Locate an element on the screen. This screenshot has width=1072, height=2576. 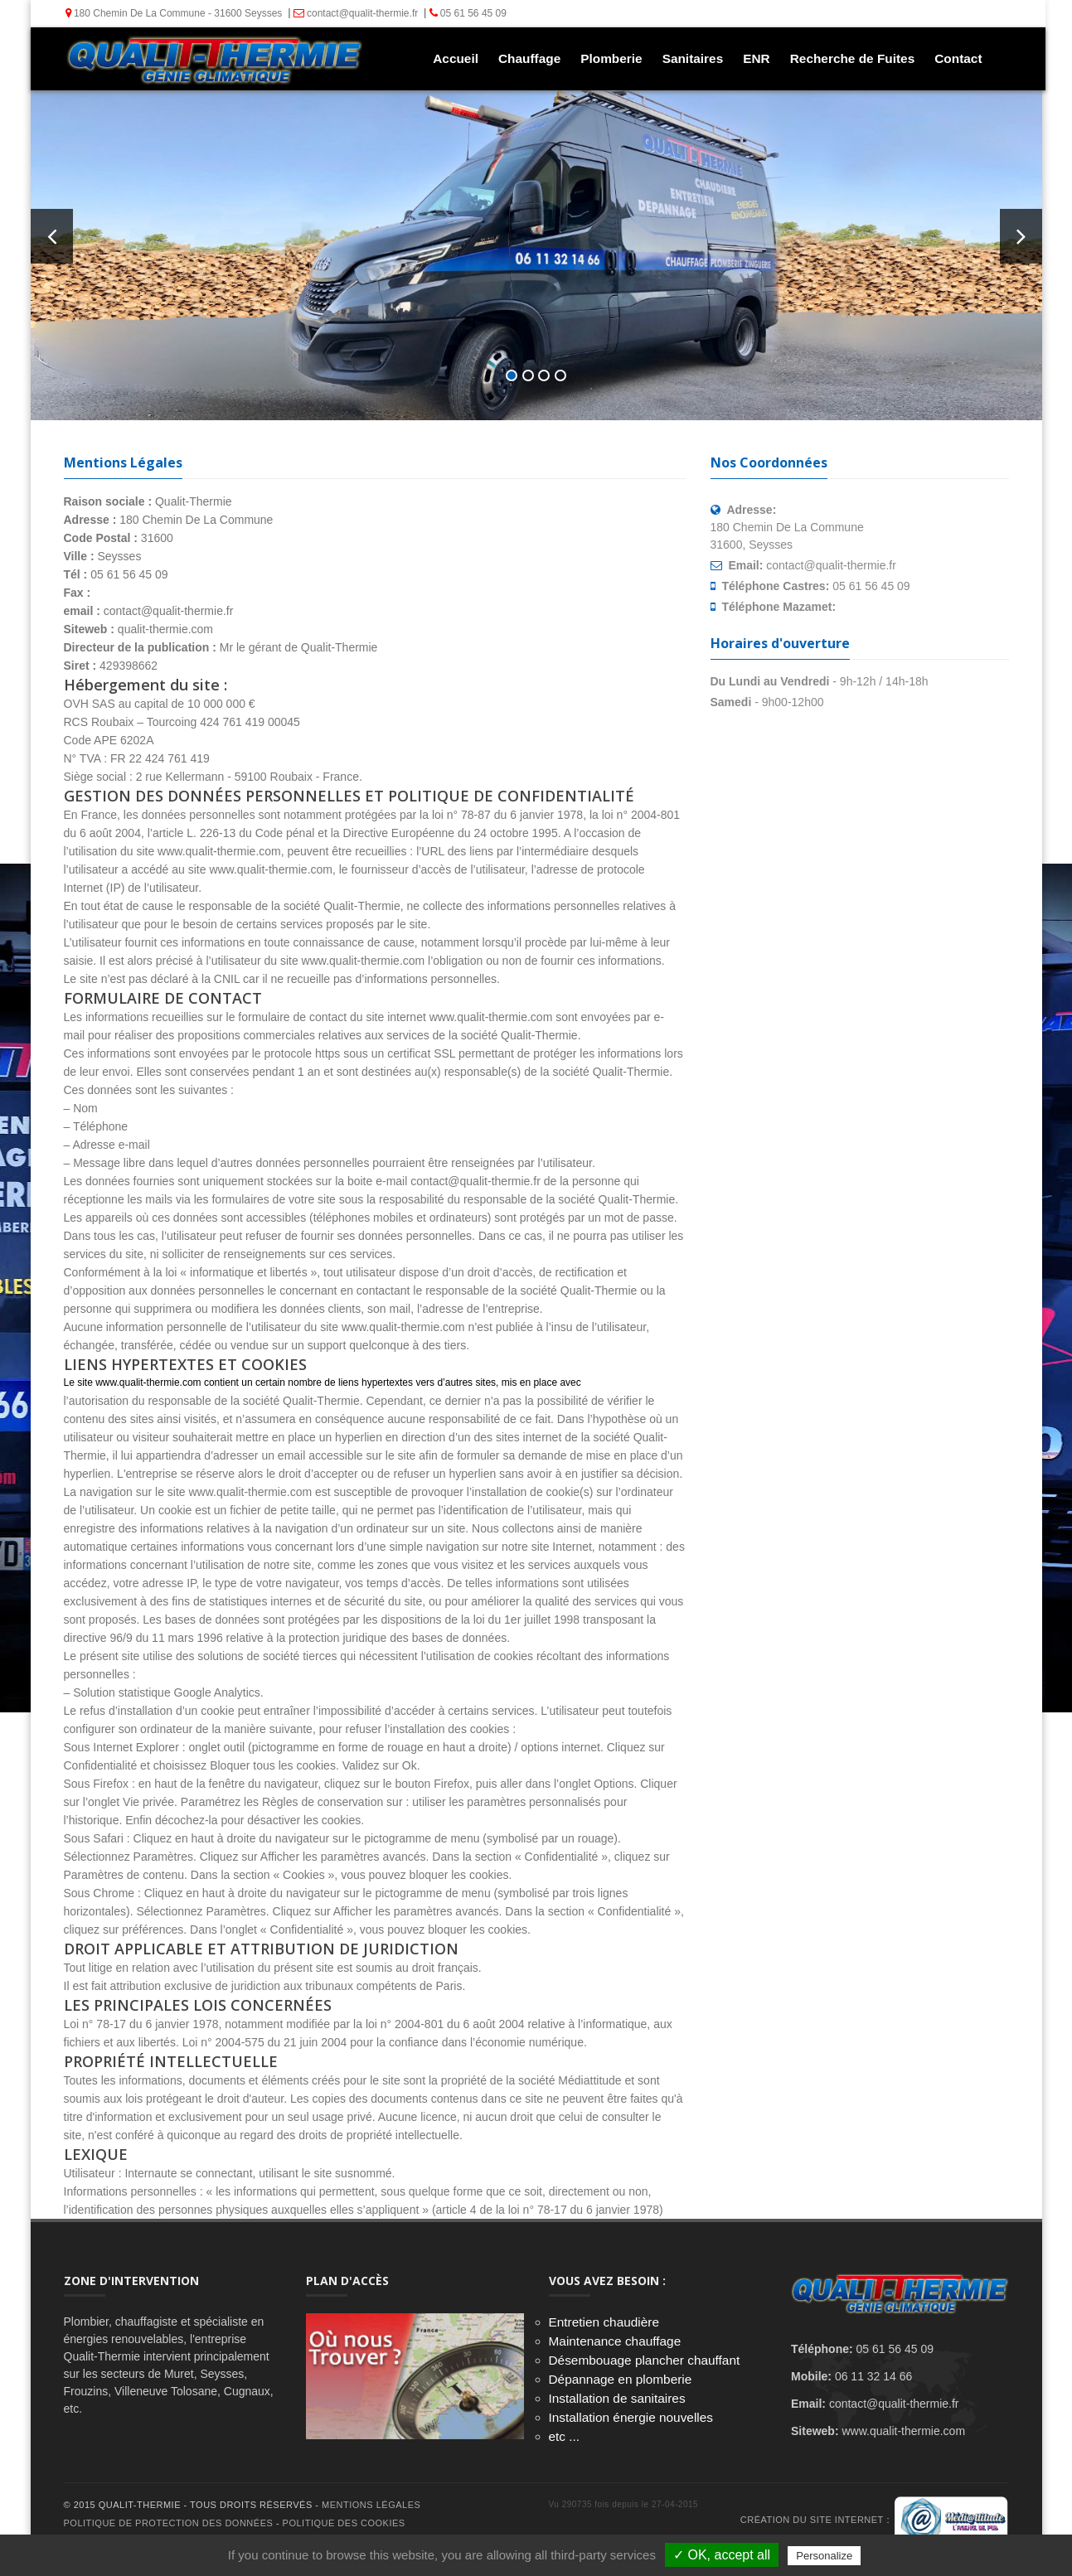
etc ... is located at coordinates (564, 2436).